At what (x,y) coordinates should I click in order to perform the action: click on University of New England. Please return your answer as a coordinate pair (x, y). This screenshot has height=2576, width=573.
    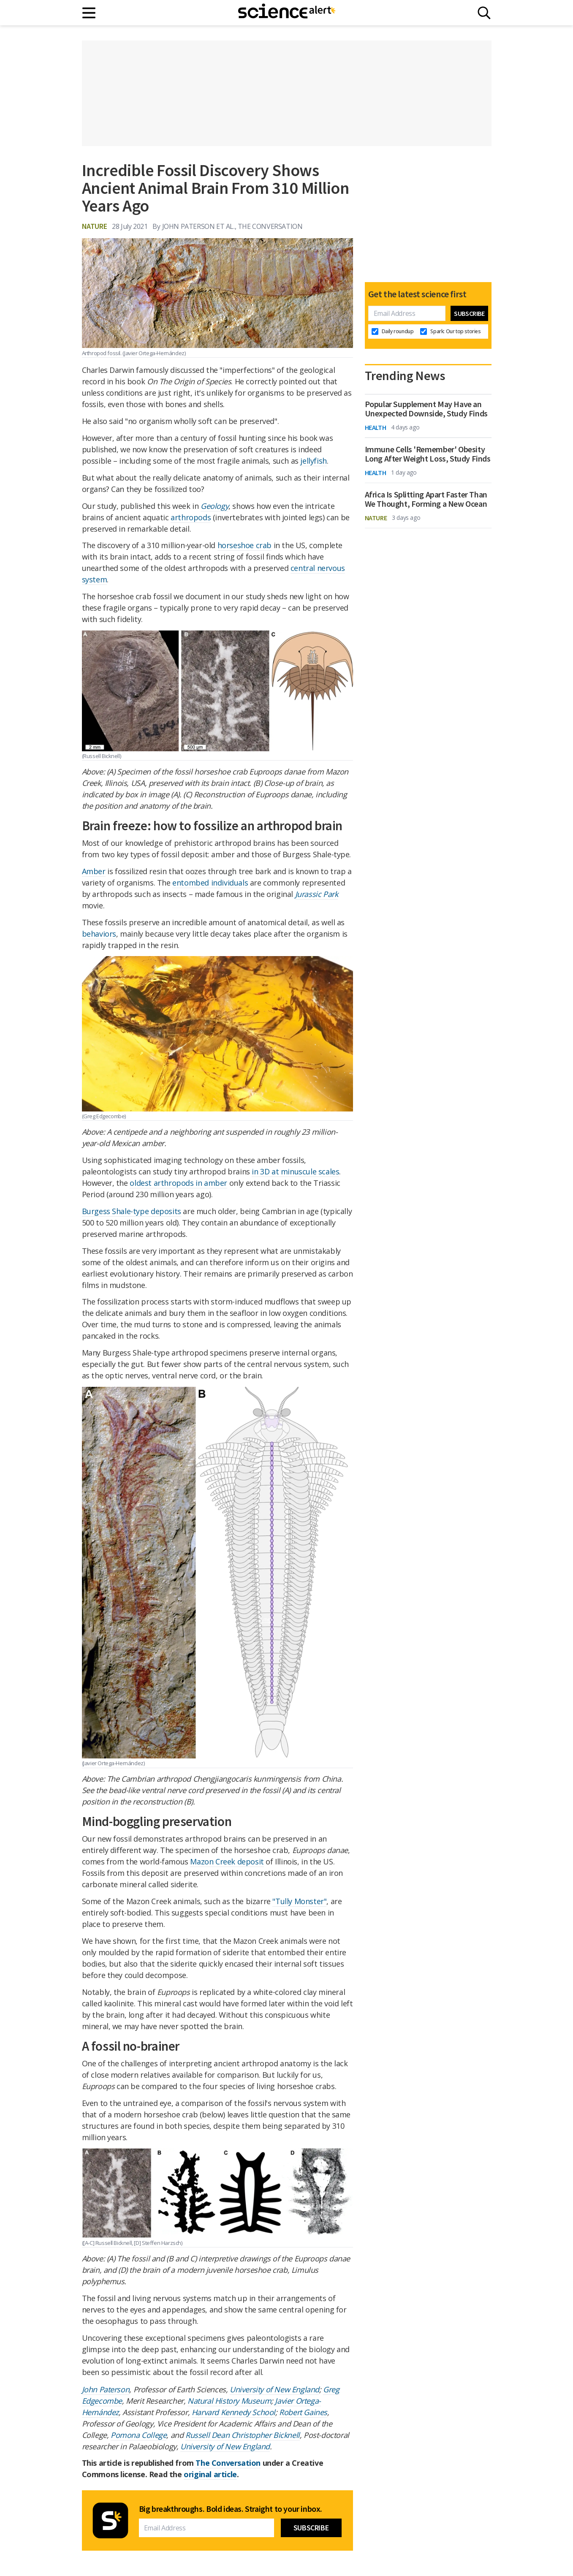
    Looking at the image, I should click on (274, 2389).